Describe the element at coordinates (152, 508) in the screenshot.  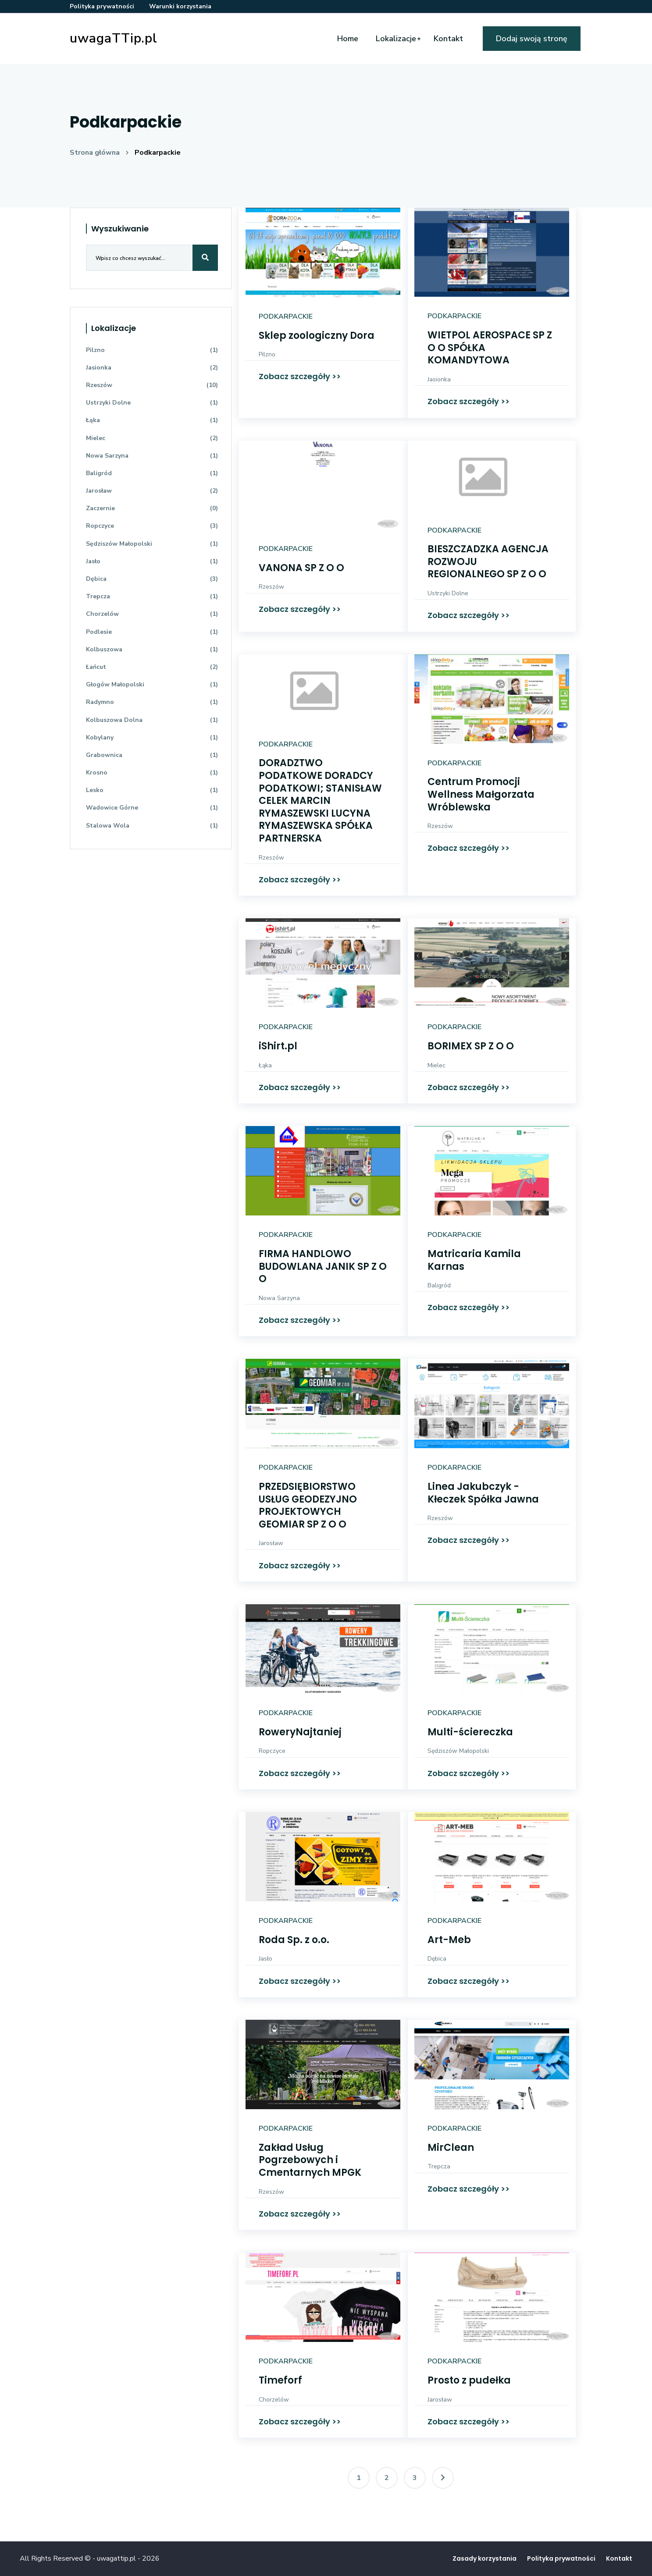
I see `Zaczernie` at that location.